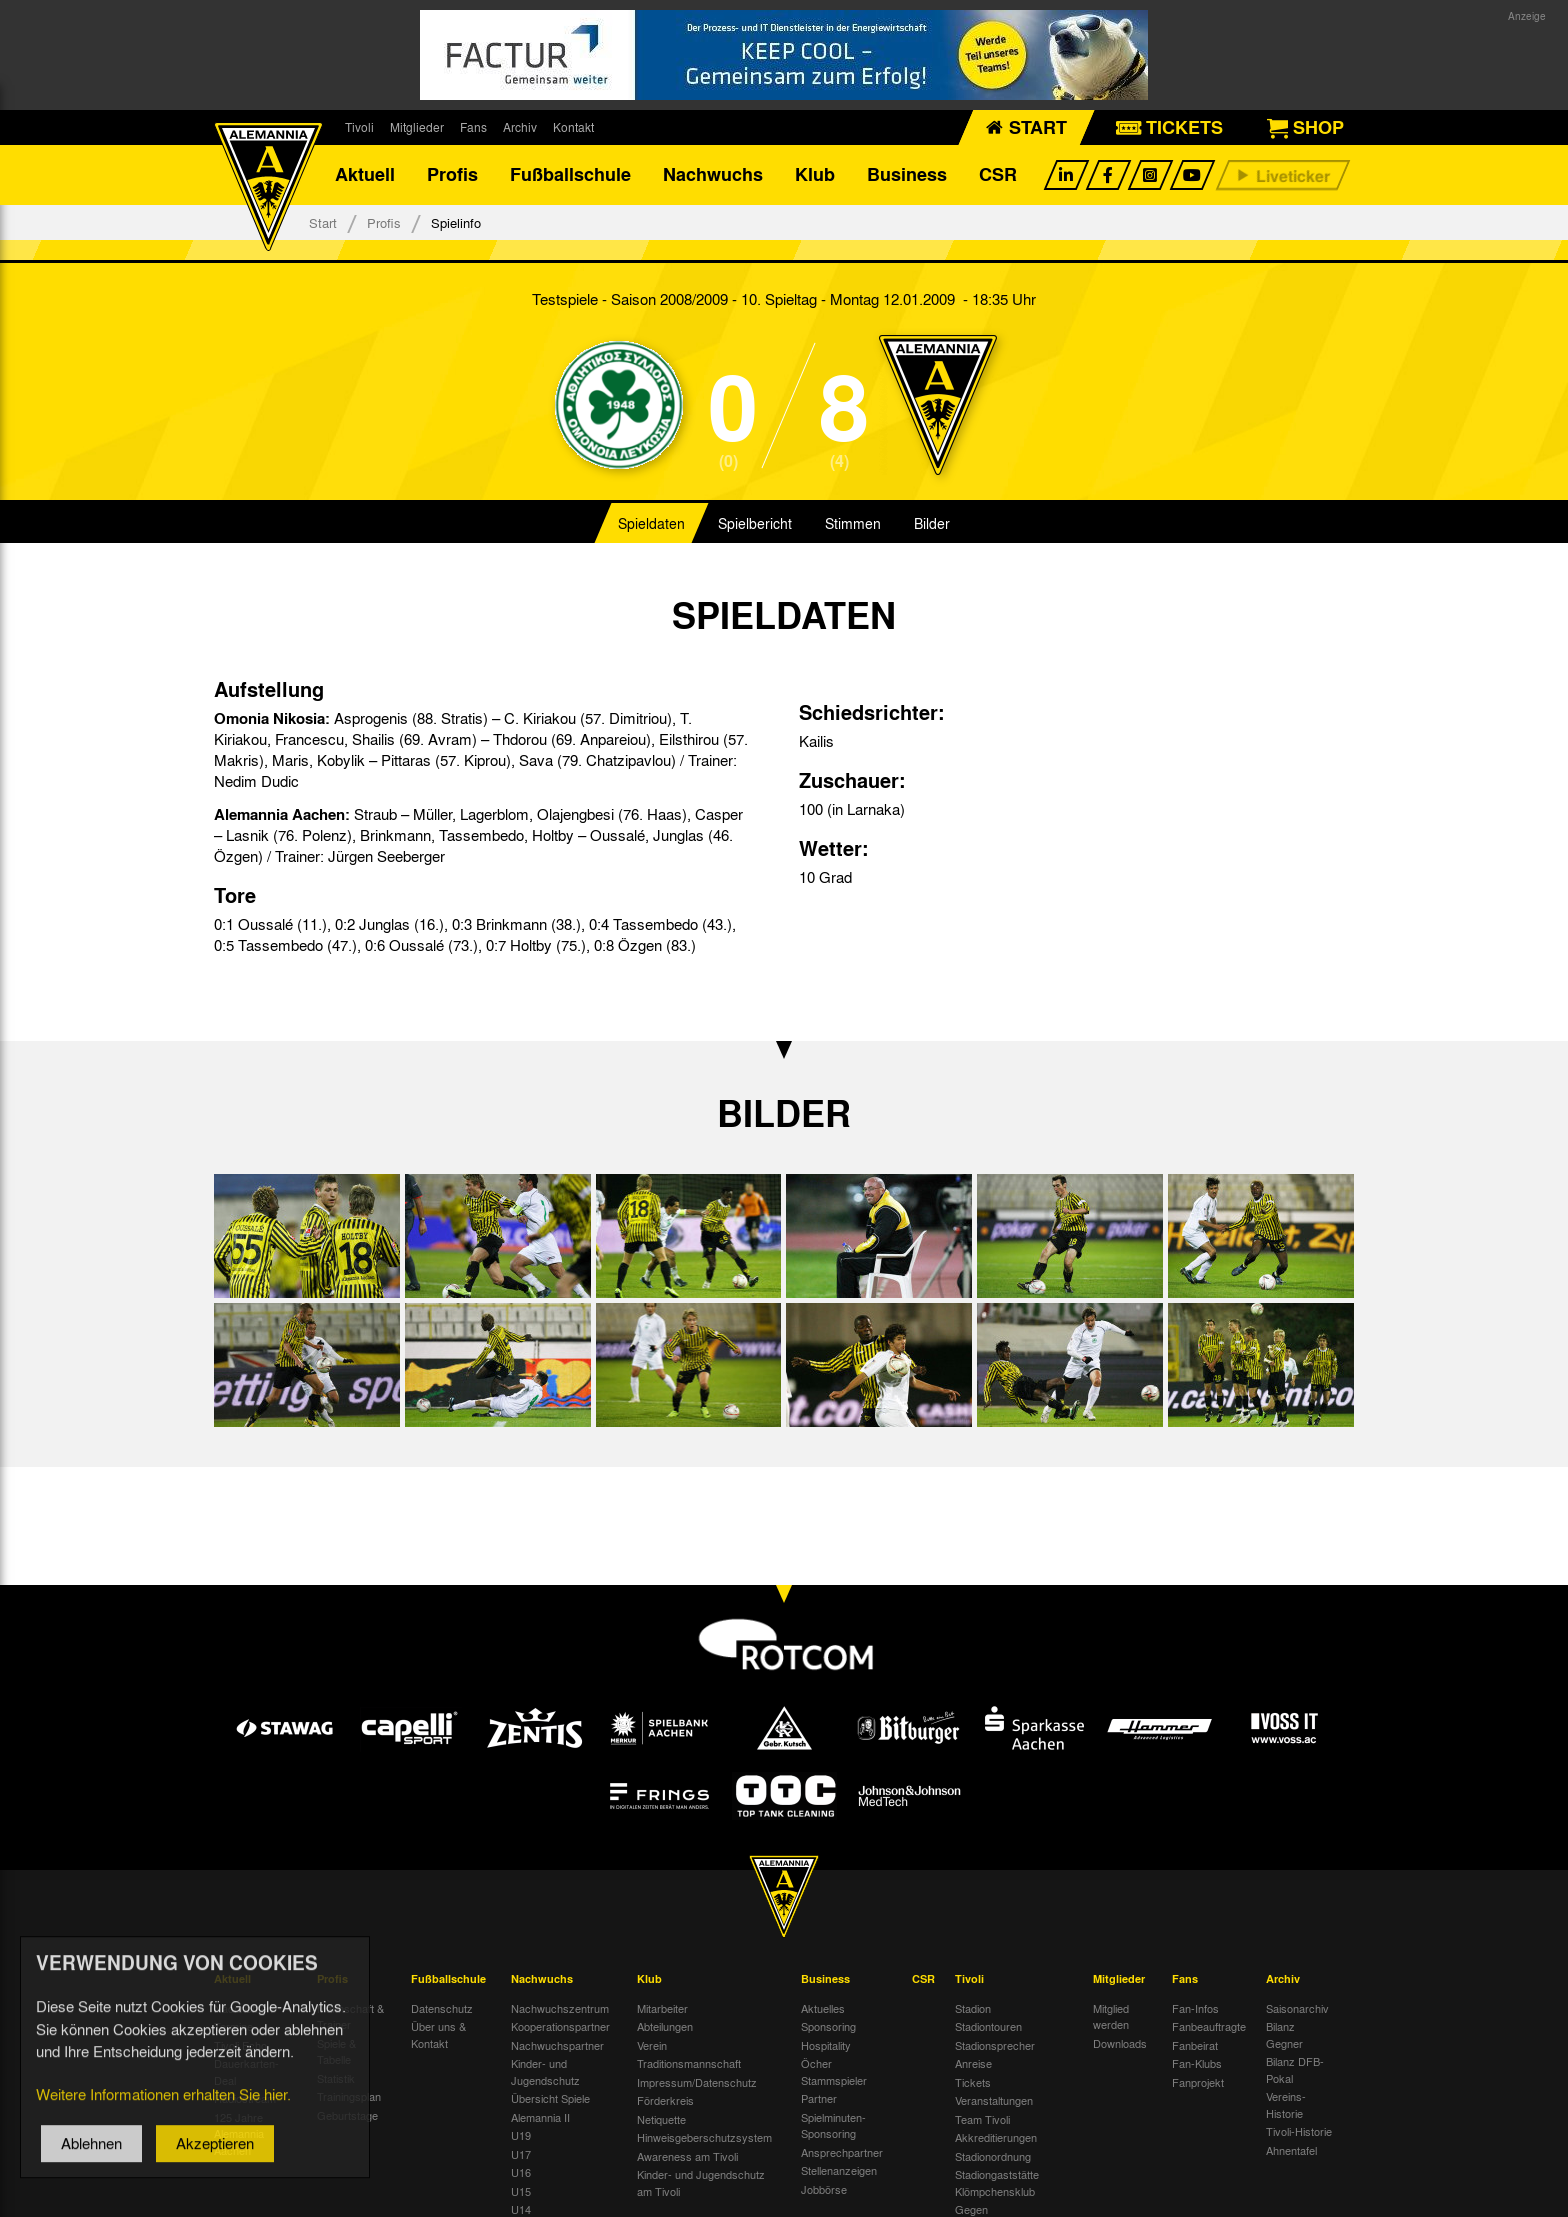 The image size is (1568, 2217). I want to click on Alemannia II, so click(540, 2117).